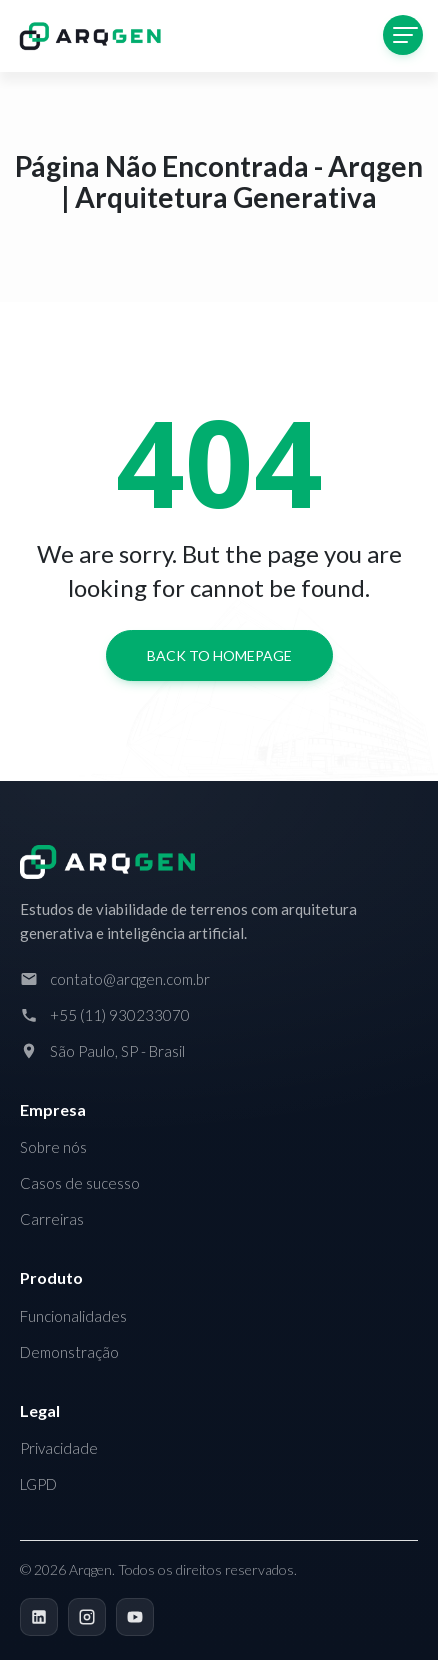 This screenshot has width=438, height=1660. I want to click on contato@arqgen.com.br, so click(130, 979).